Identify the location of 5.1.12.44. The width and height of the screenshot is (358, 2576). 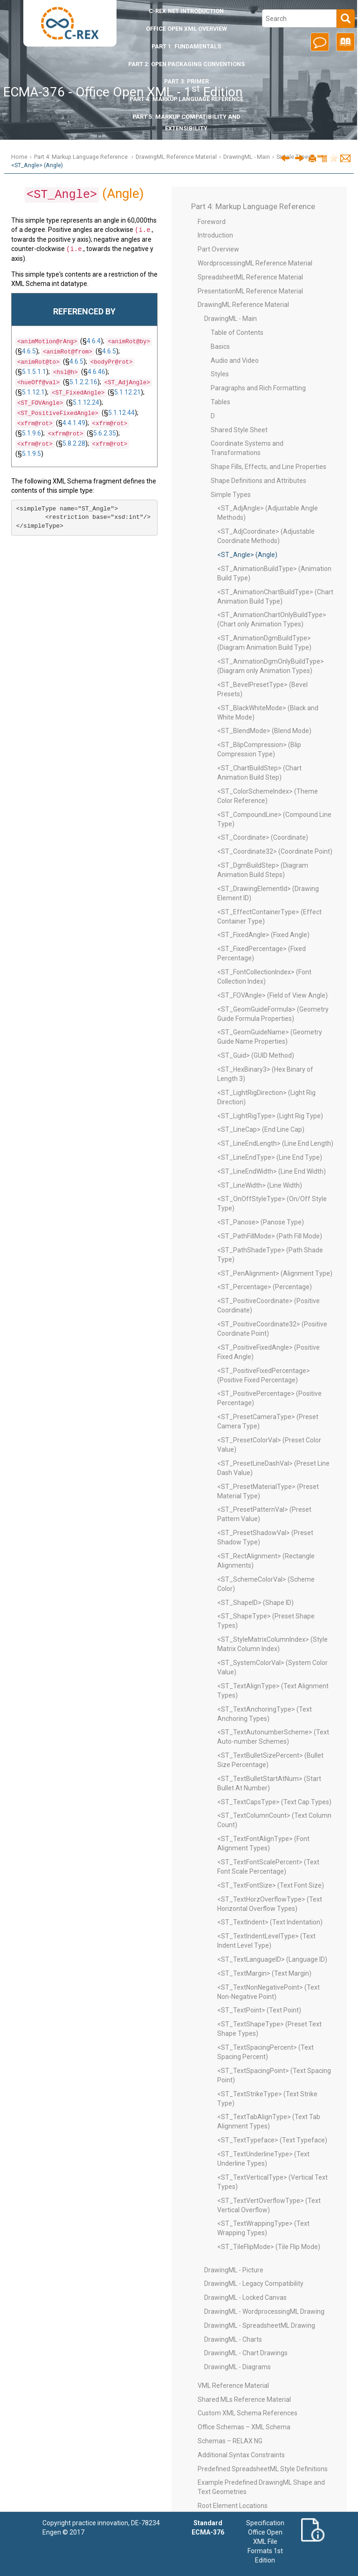
(121, 411).